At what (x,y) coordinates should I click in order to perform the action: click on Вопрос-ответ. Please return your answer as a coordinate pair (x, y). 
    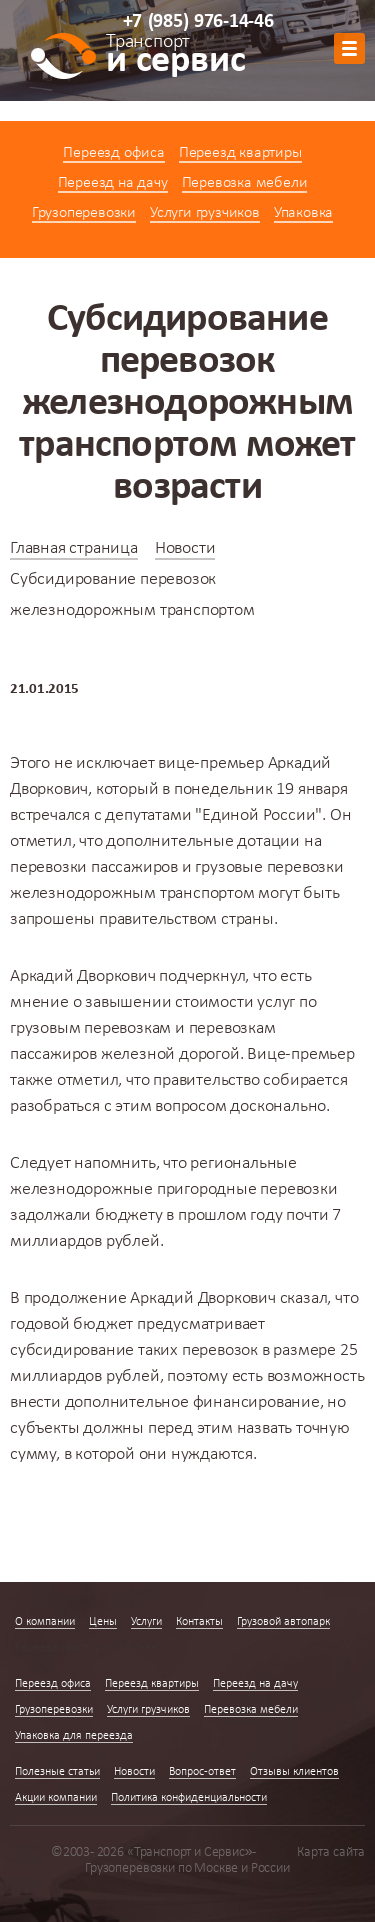
    Looking at the image, I should click on (202, 1772).